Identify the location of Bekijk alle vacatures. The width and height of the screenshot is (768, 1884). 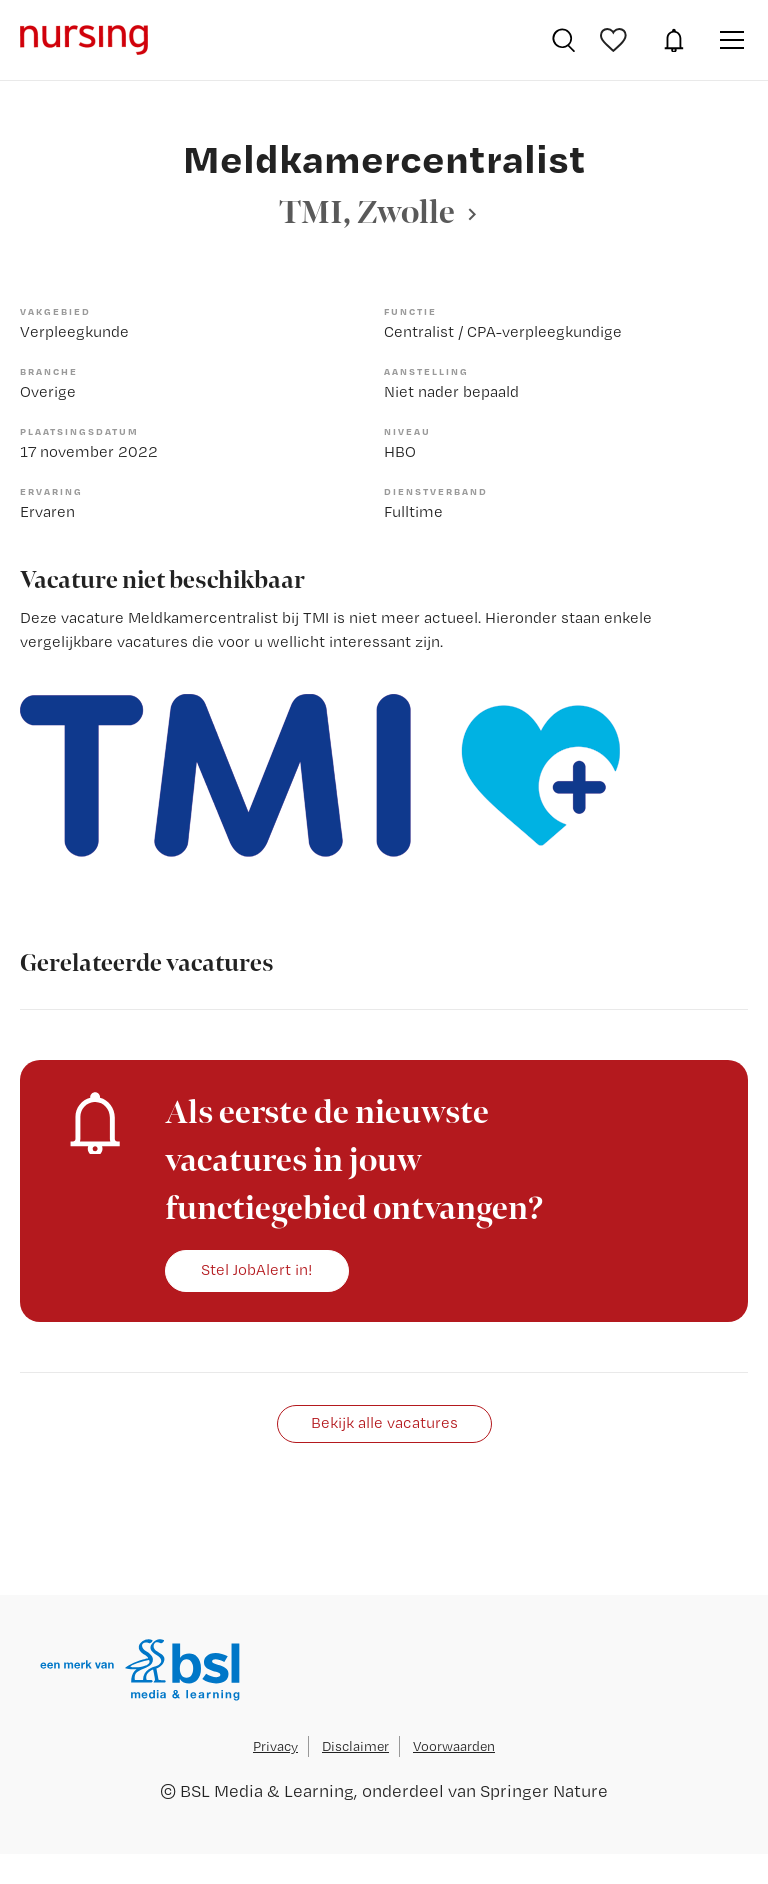
(384, 1422).